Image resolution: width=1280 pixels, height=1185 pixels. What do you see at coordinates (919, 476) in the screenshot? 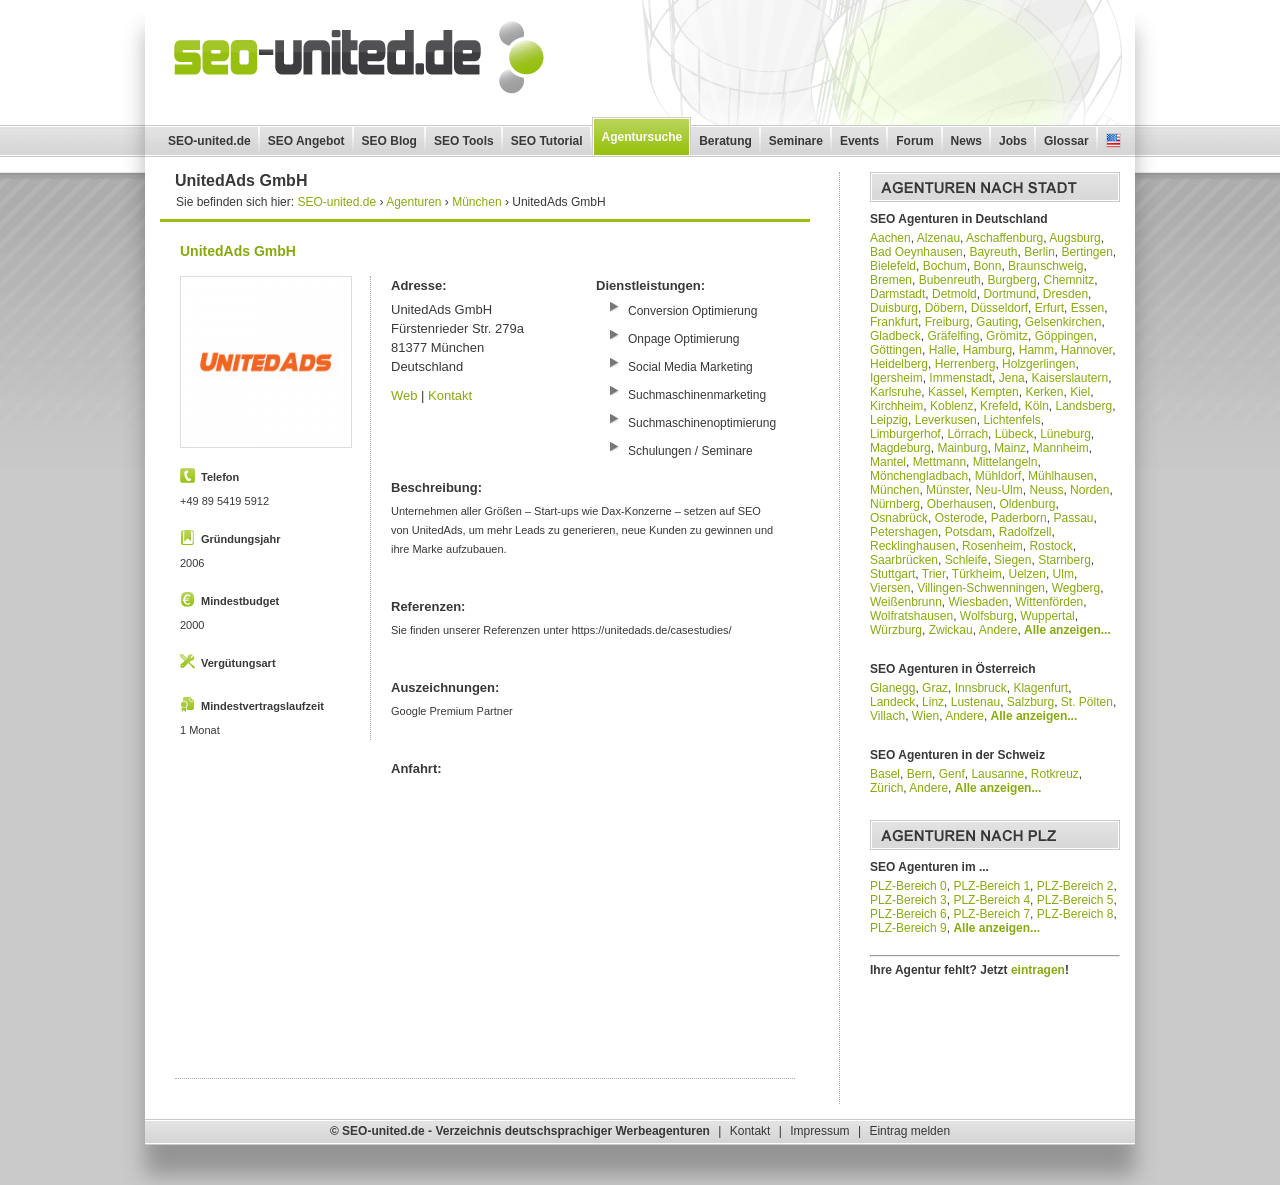
I see `Mönchengladbach` at bounding box center [919, 476].